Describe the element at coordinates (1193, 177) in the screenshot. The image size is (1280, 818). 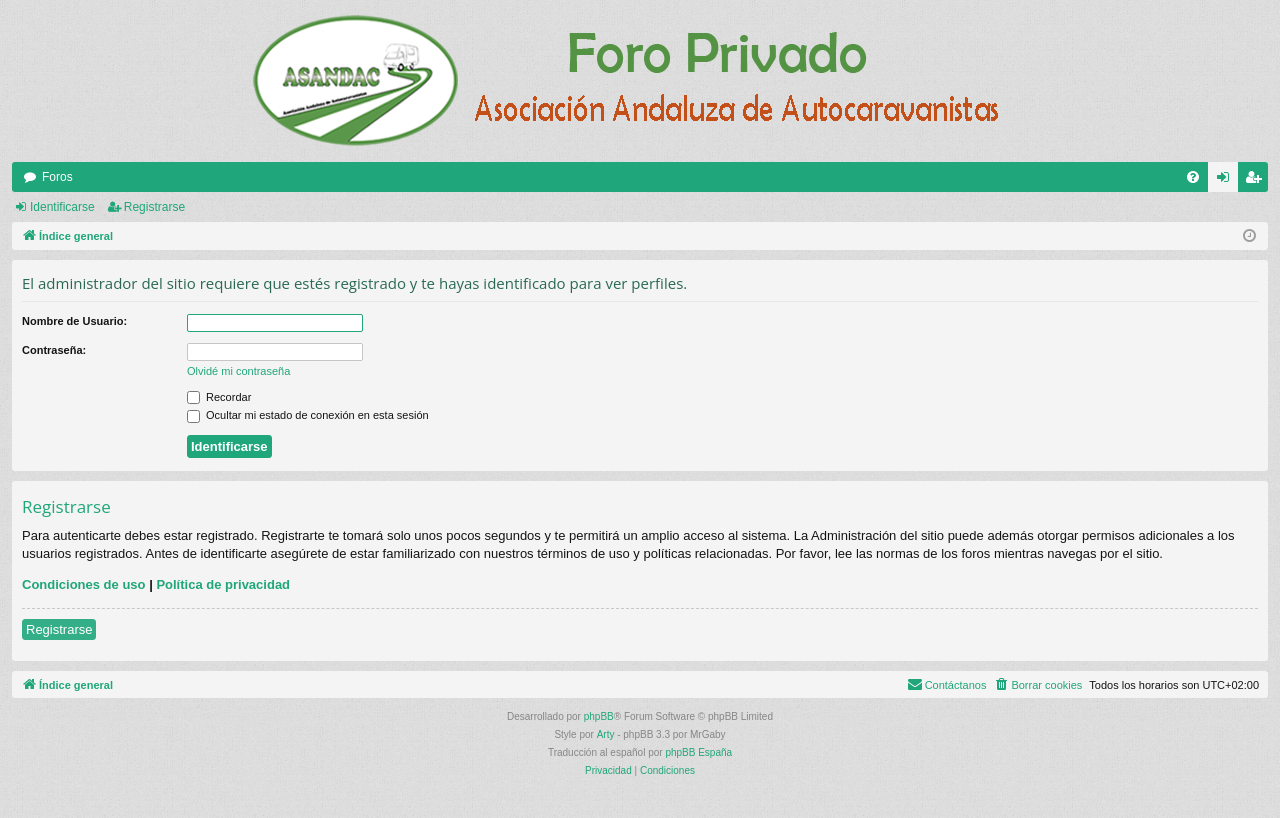
I see `[menuitem]` at that location.